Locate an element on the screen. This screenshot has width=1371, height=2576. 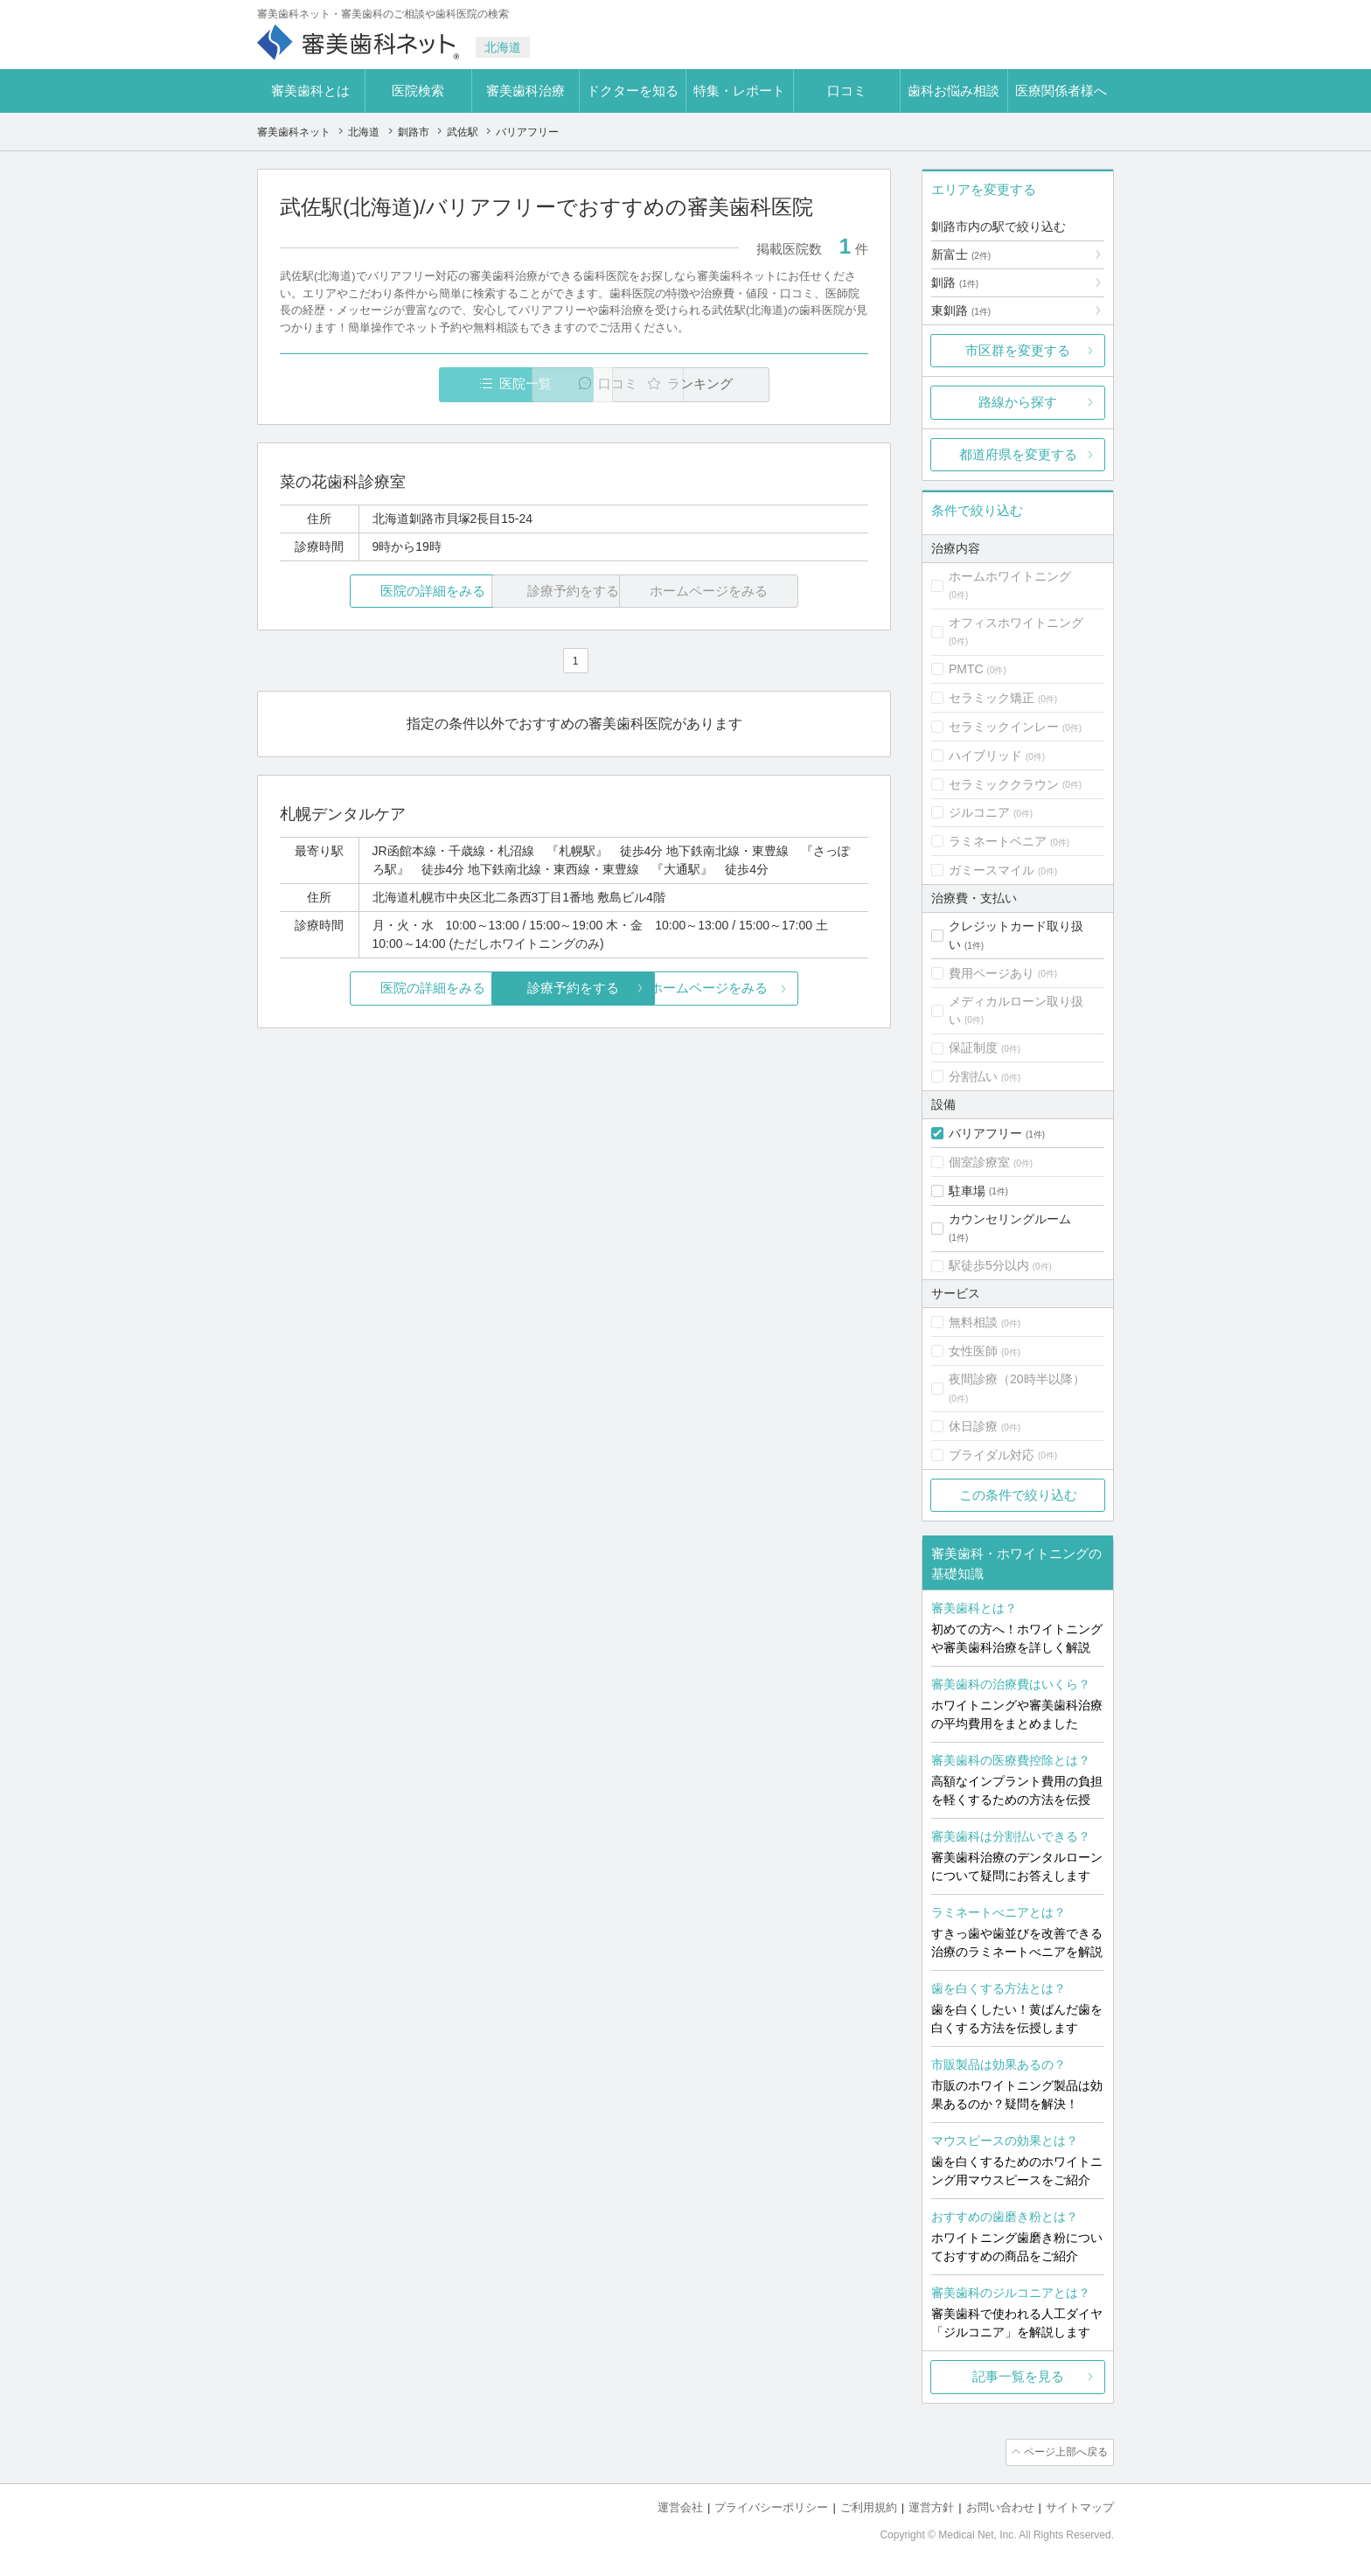
プライバシーポリシー is located at coordinates (771, 2506).